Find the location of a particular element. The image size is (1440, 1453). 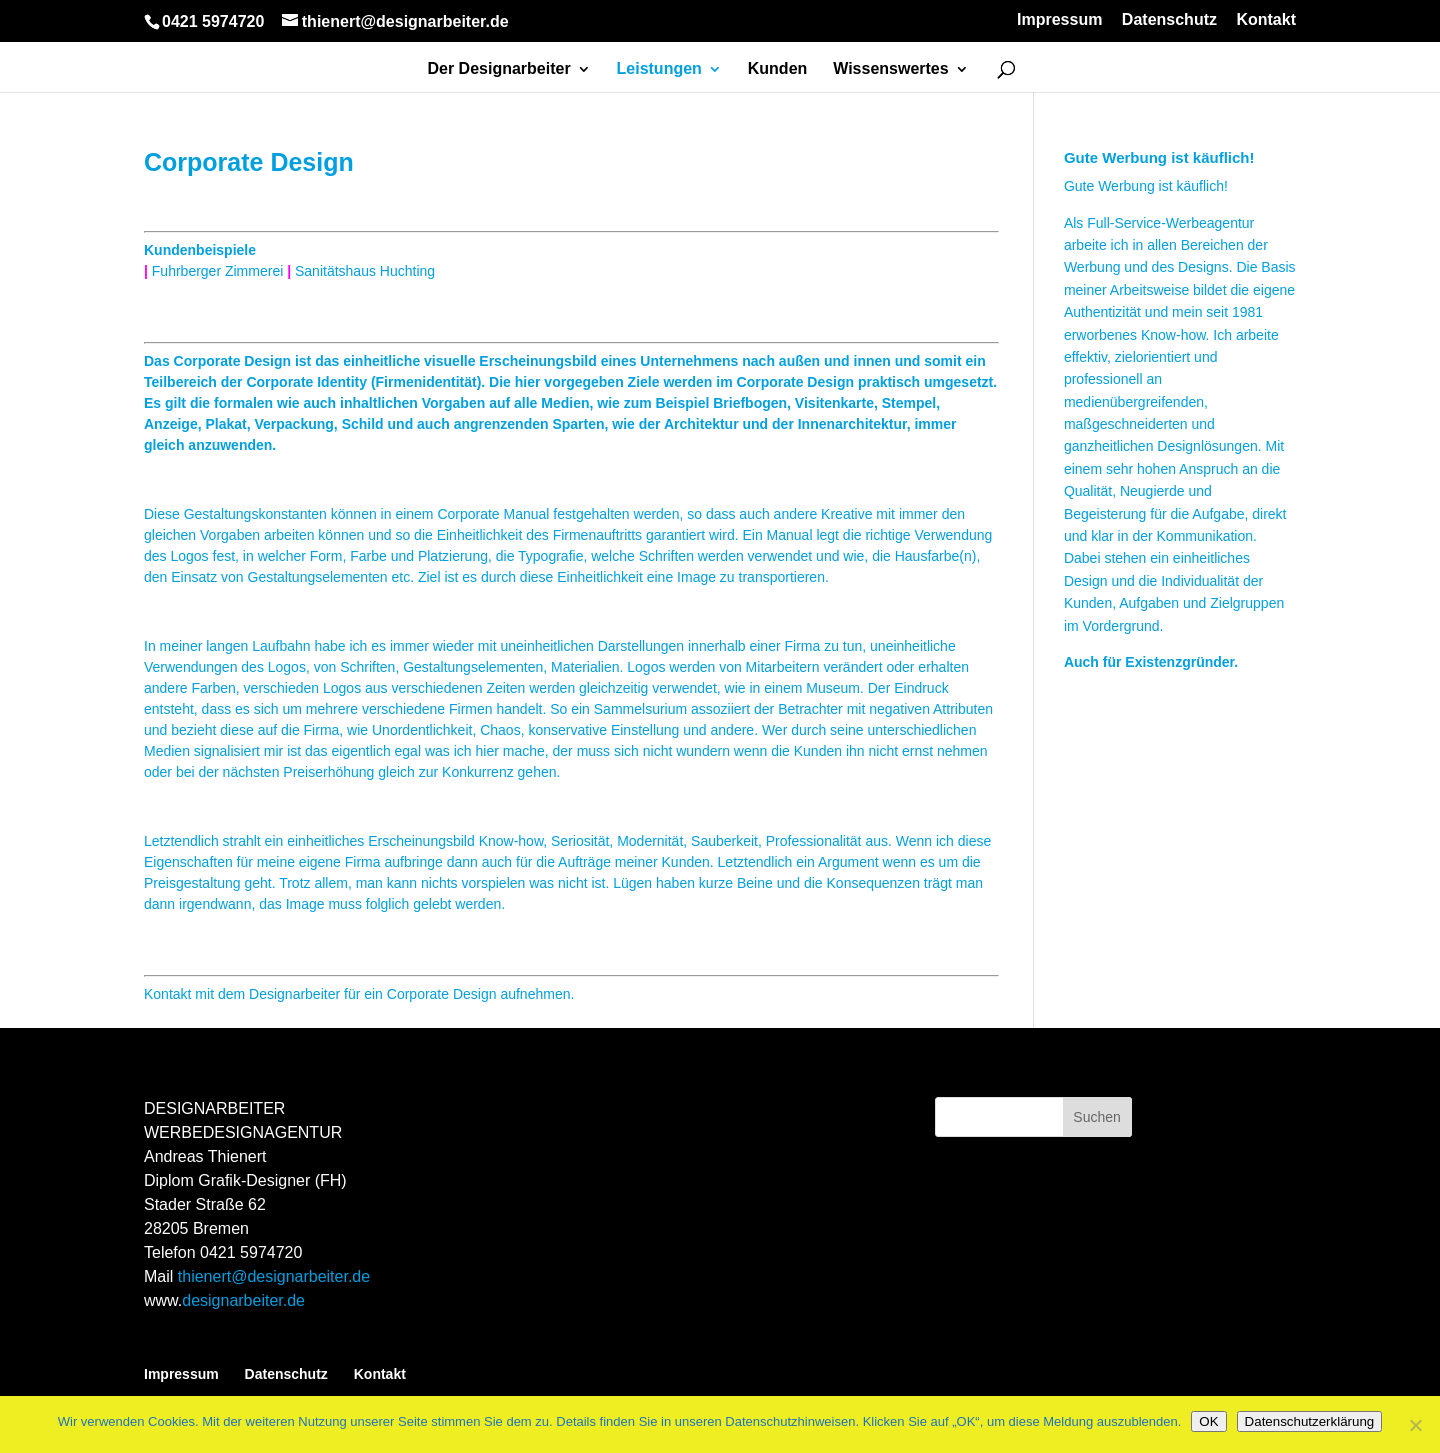

thienert@designarbeiter.de is located at coordinates (274, 1276).